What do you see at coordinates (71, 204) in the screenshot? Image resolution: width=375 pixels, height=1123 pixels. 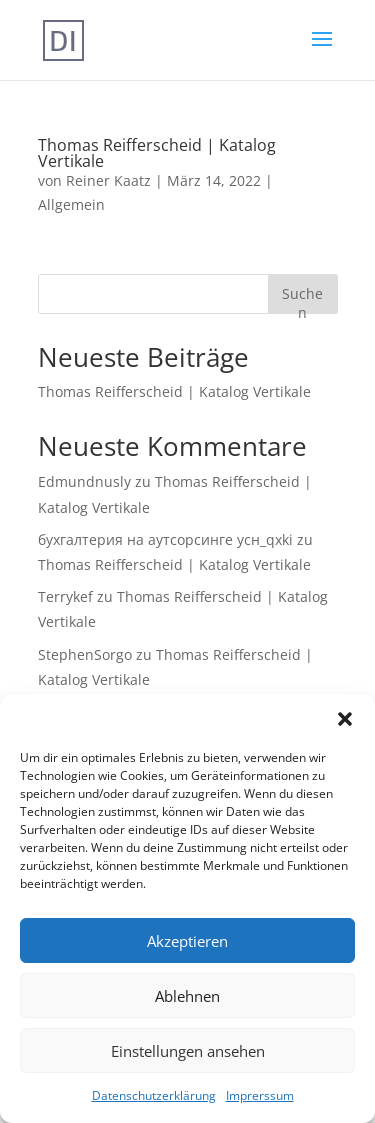 I see `Allgemein` at bounding box center [71, 204].